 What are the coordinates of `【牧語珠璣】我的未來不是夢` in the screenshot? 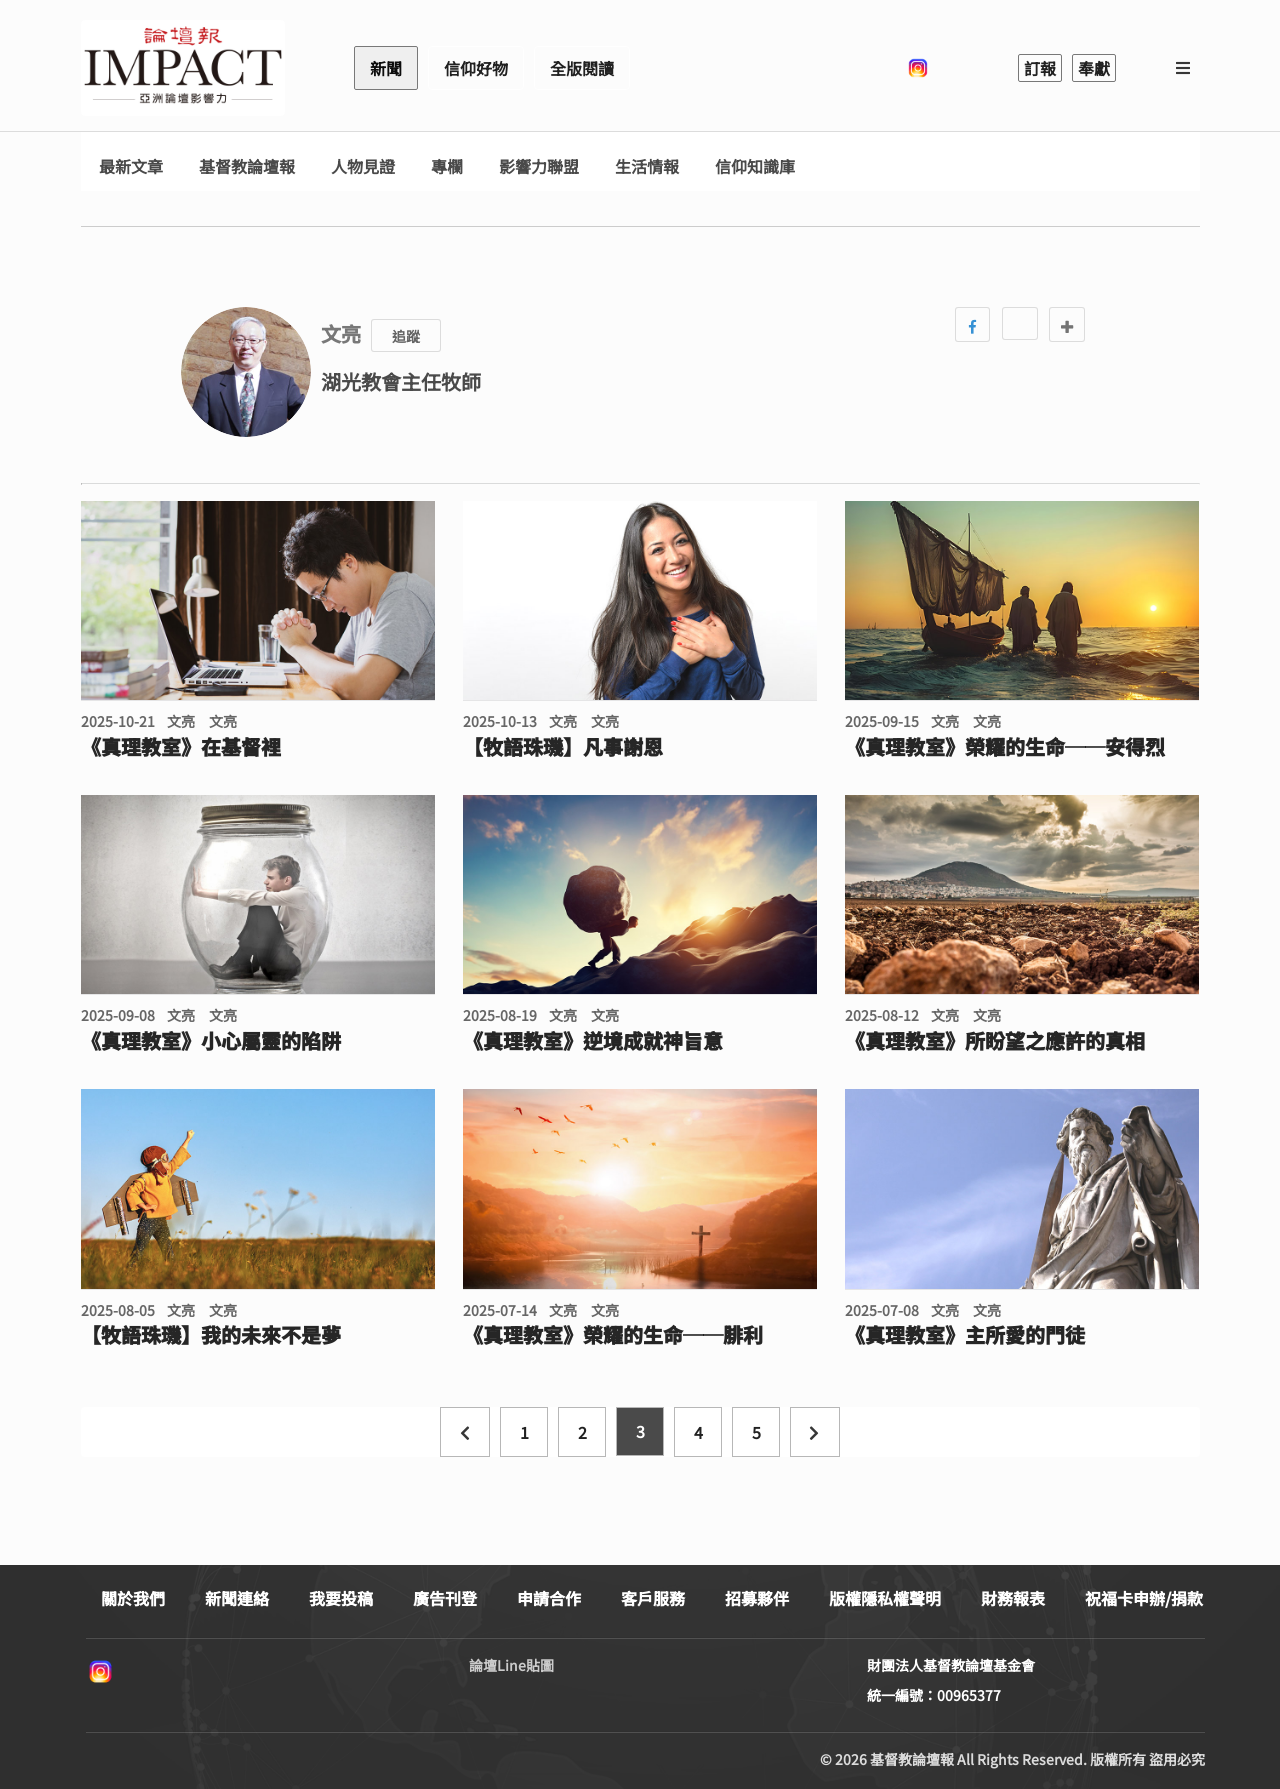 It's located at (211, 1335).